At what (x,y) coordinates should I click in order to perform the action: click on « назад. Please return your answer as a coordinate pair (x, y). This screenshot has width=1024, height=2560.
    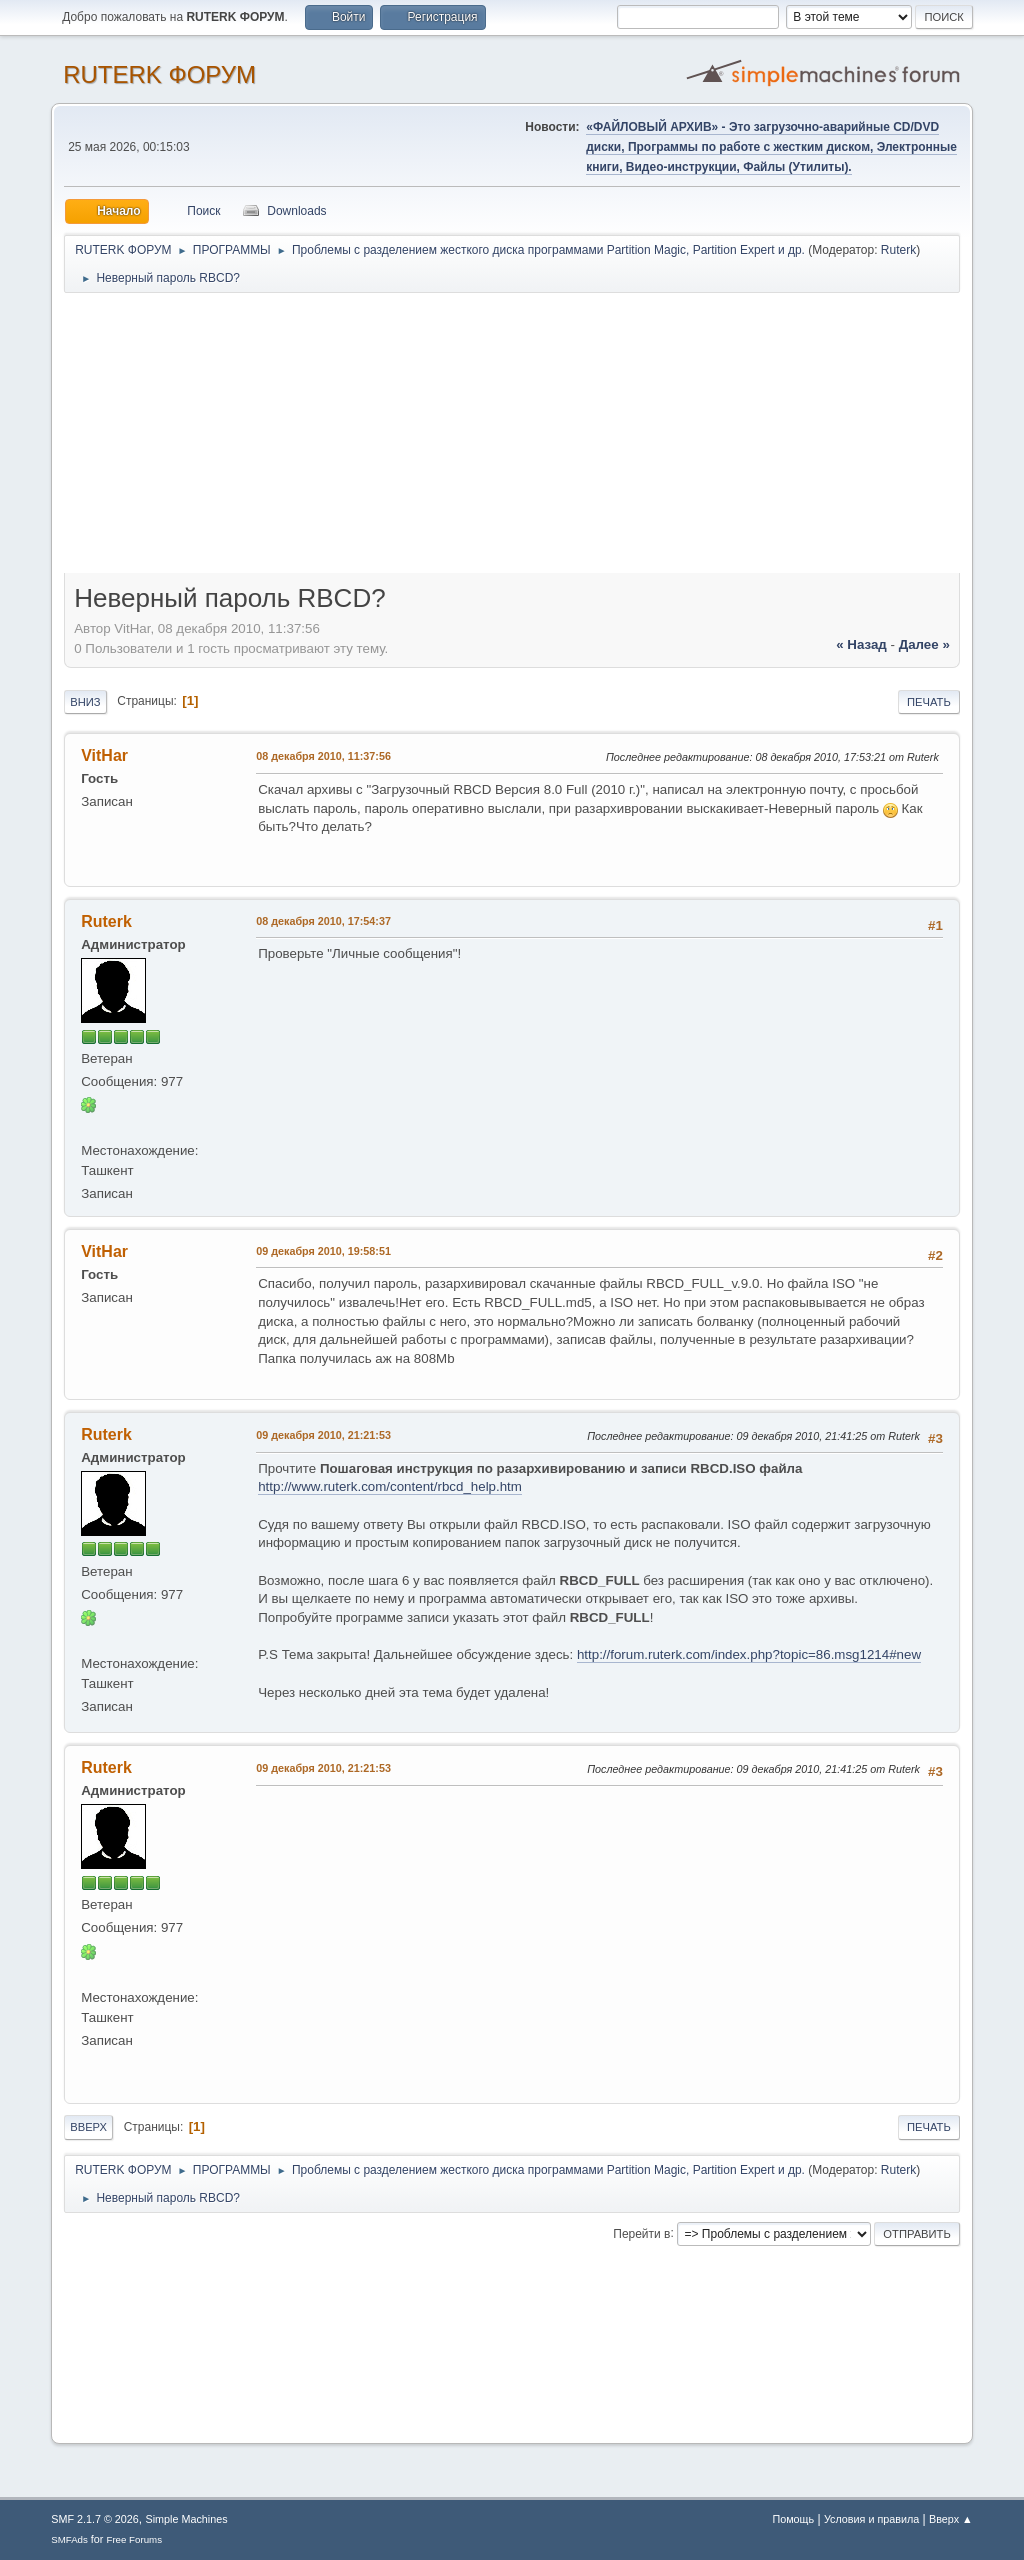
    Looking at the image, I should click on (861, 644).